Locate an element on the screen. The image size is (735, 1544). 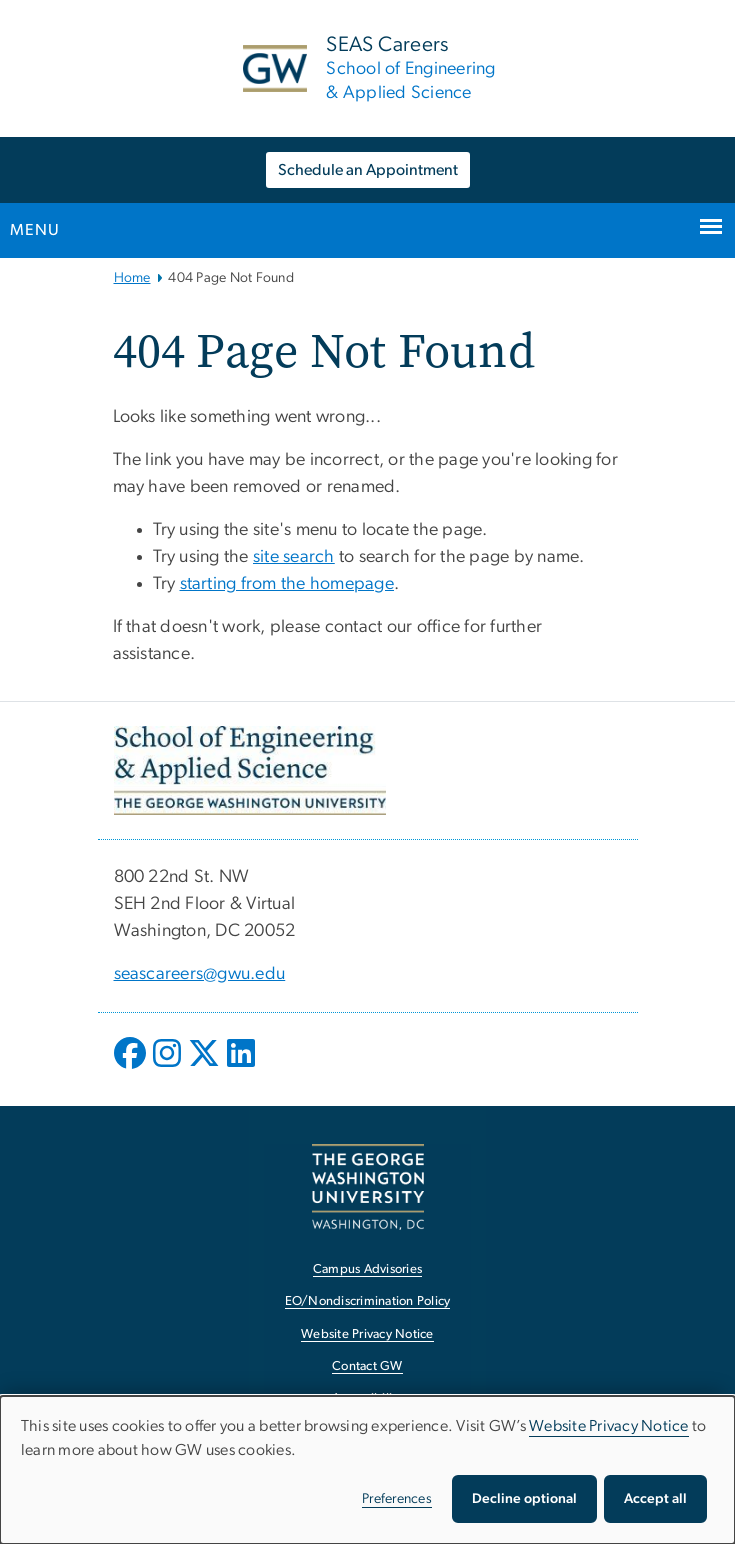
Schedule an Appointment [Schedule an Appointment, opens in new window] is located at coordinates (368, 170).